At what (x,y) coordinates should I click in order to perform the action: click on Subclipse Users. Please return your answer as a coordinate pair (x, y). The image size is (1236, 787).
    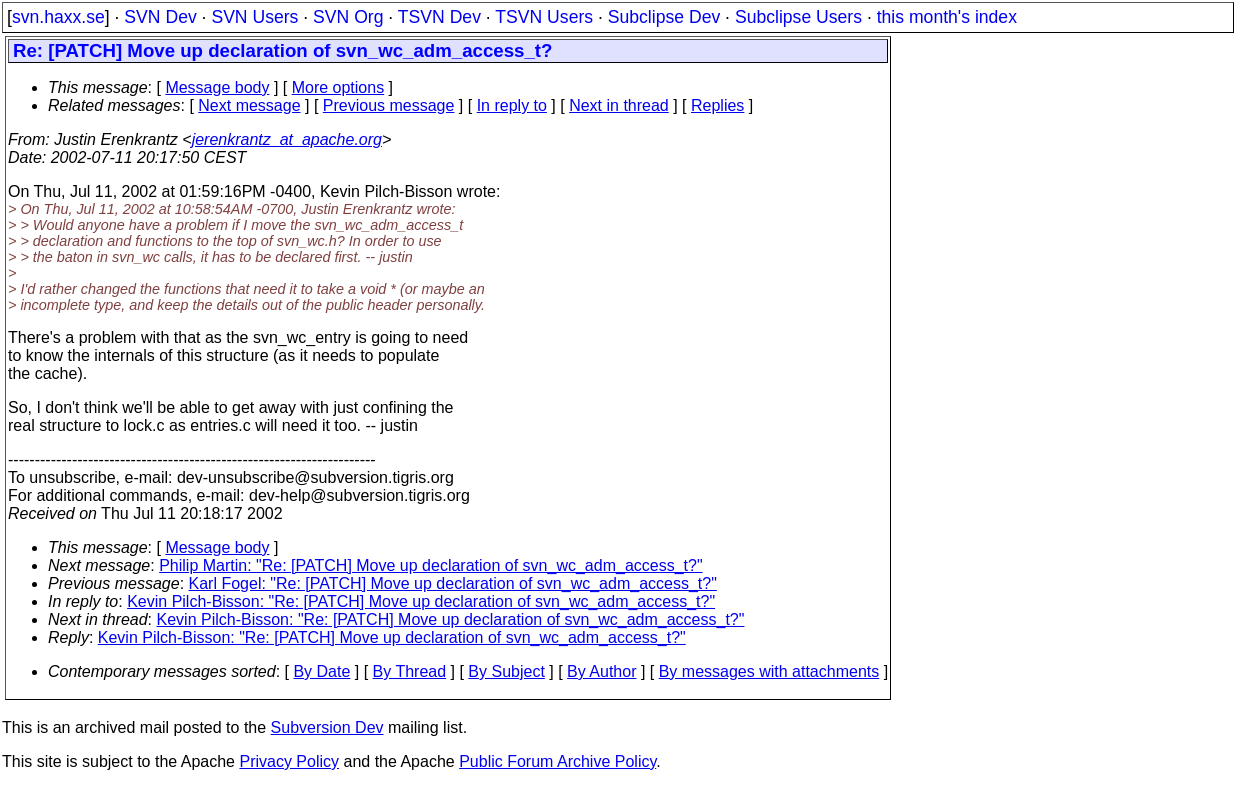
    Looking at the image, I should click on (798, 17).